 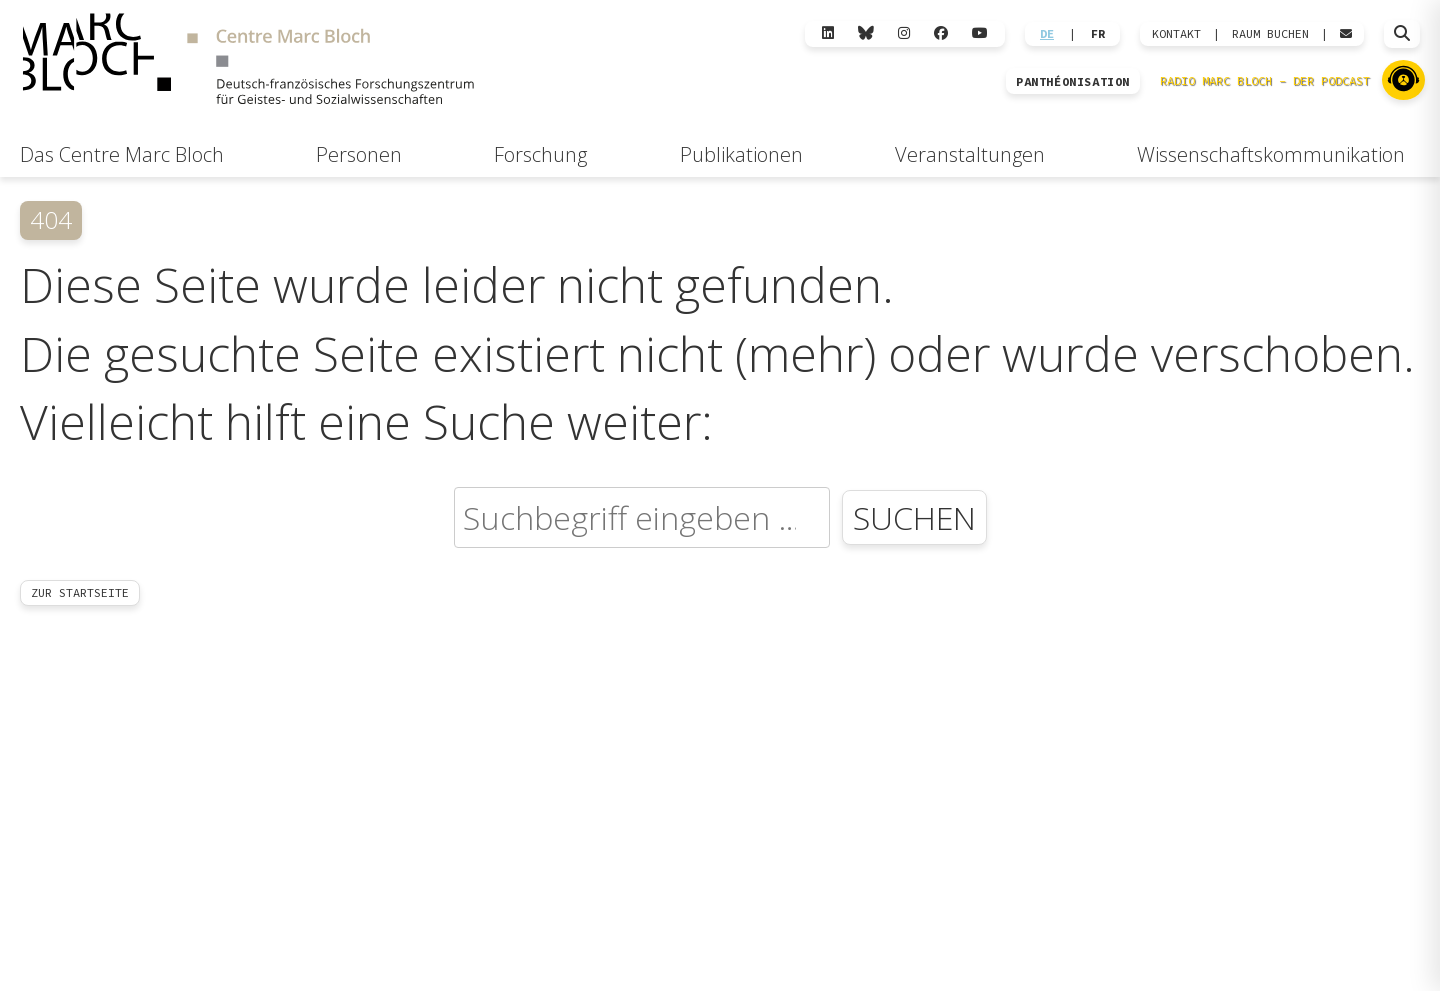 What do you see at coordinates (1403, 80) in the screenshot?
I see `[Zu Radio Marc Bloch]` at bounding box center [1403, 80].